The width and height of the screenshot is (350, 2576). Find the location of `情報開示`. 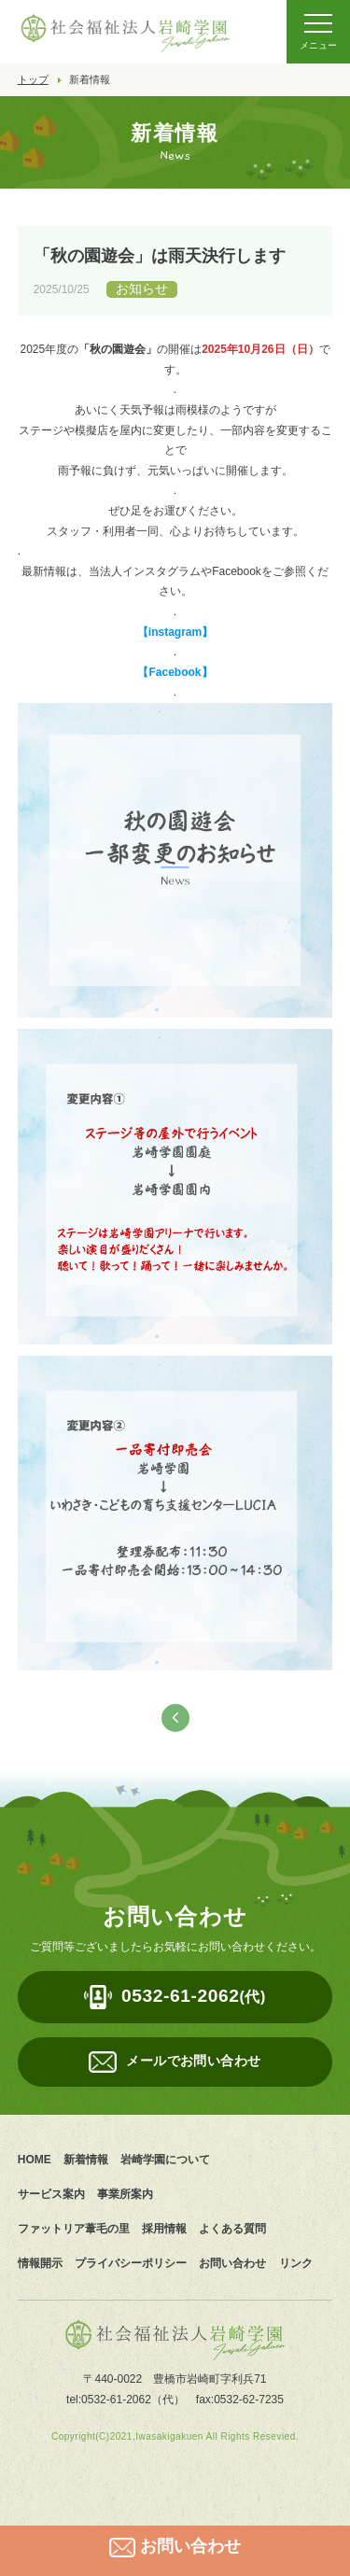

情報開示 is located at coordinates (40, 2263).